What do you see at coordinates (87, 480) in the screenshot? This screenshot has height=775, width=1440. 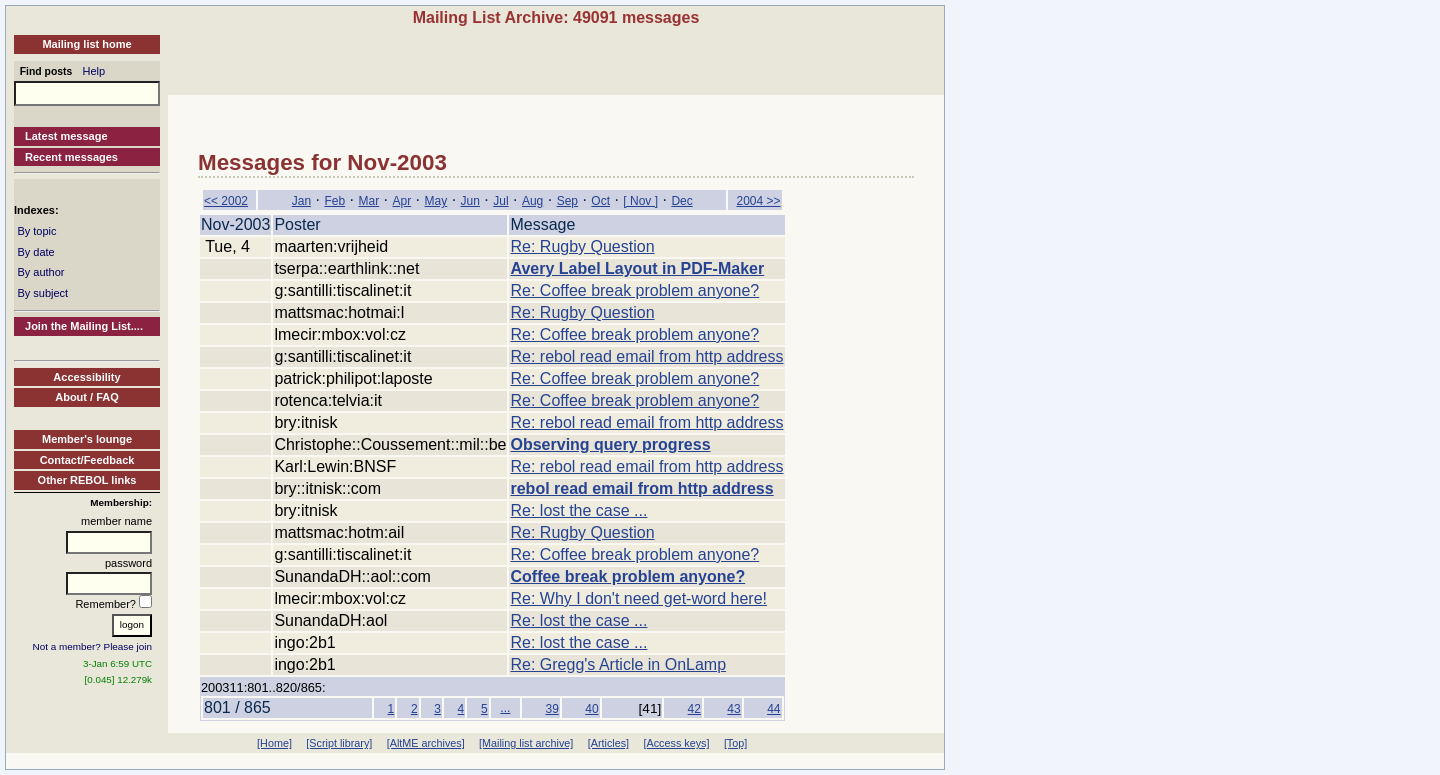 I see `Other REBOL links` at bounding box center [87, 480].